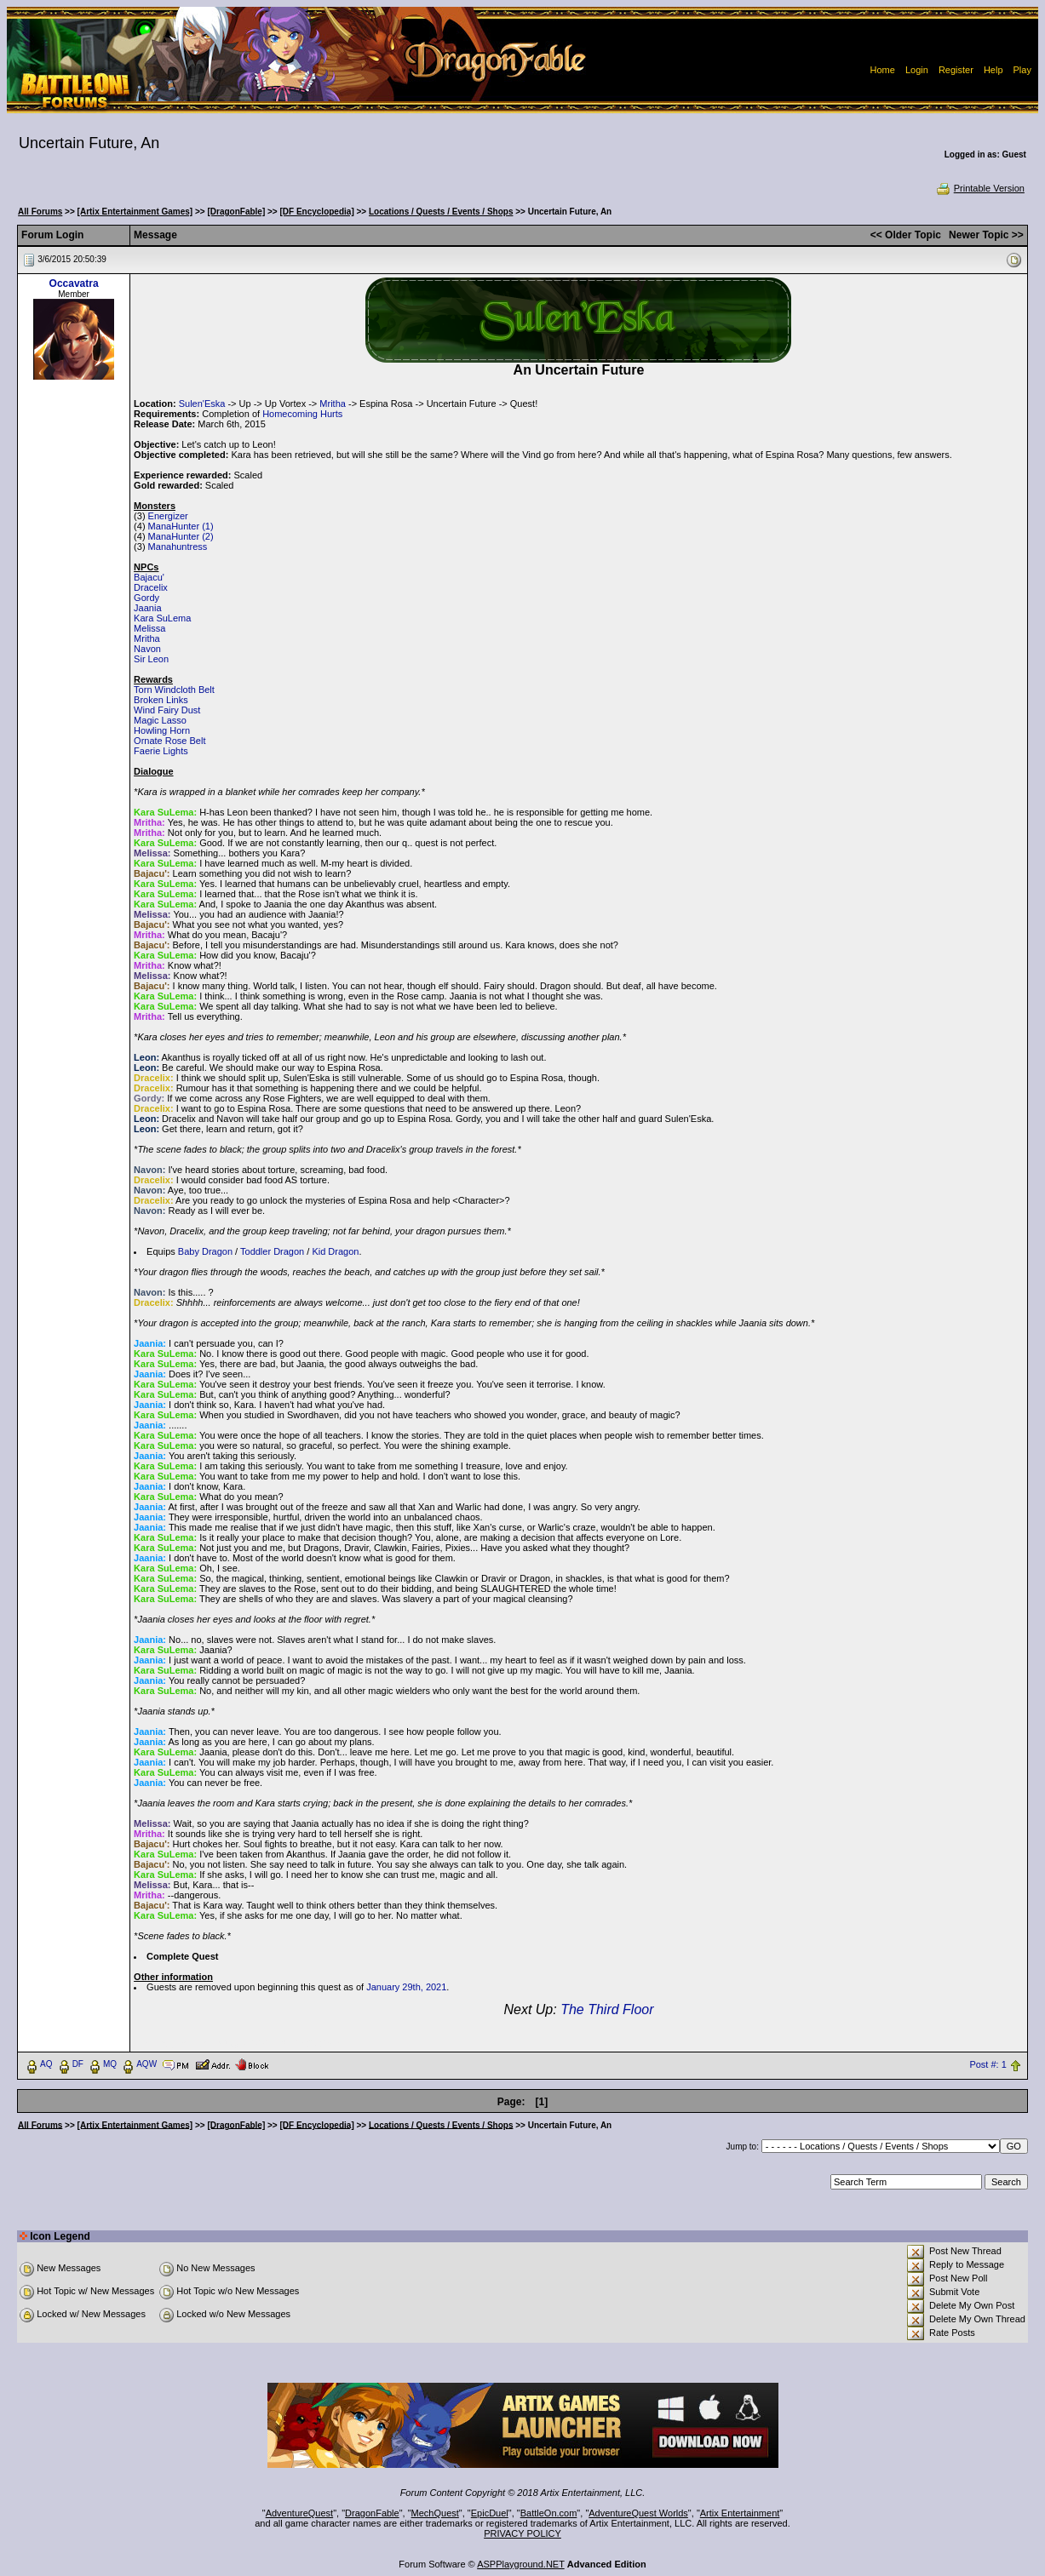  What do you see at coordinates (441, 211) in the screenshot?
I see `Locations / Quests / Events / Shops` at bounding box center [441, 211].